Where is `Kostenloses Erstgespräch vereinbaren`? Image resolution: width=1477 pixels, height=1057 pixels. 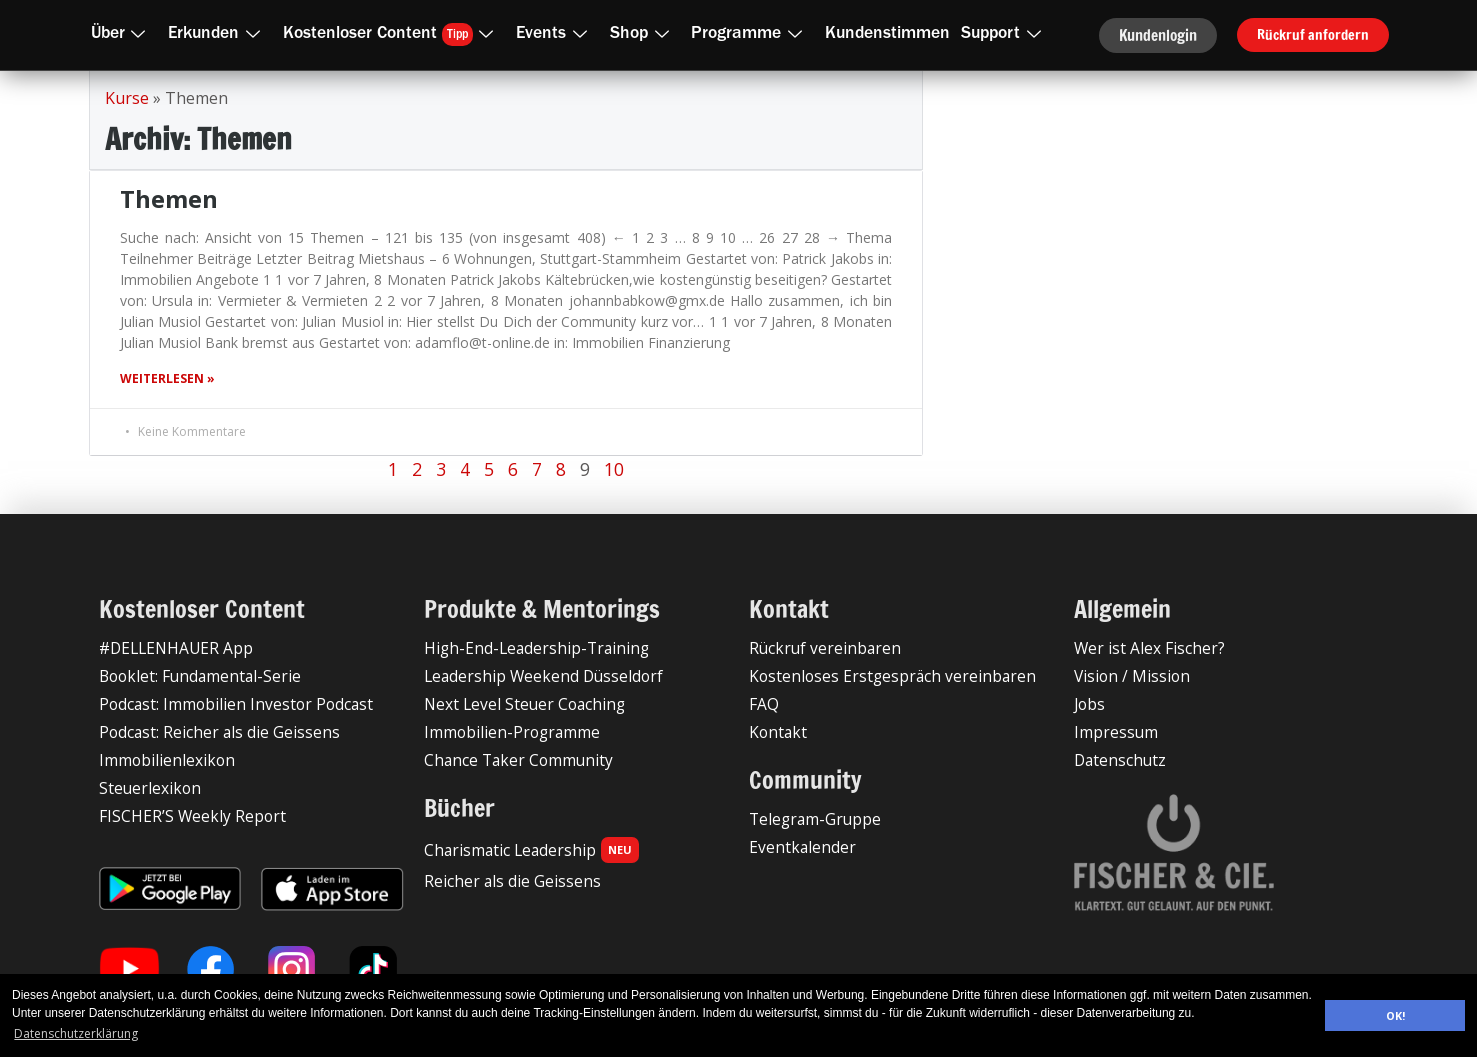 Kostenloses Erstgespräch vereinbaren is located at coordinates (873, 675).